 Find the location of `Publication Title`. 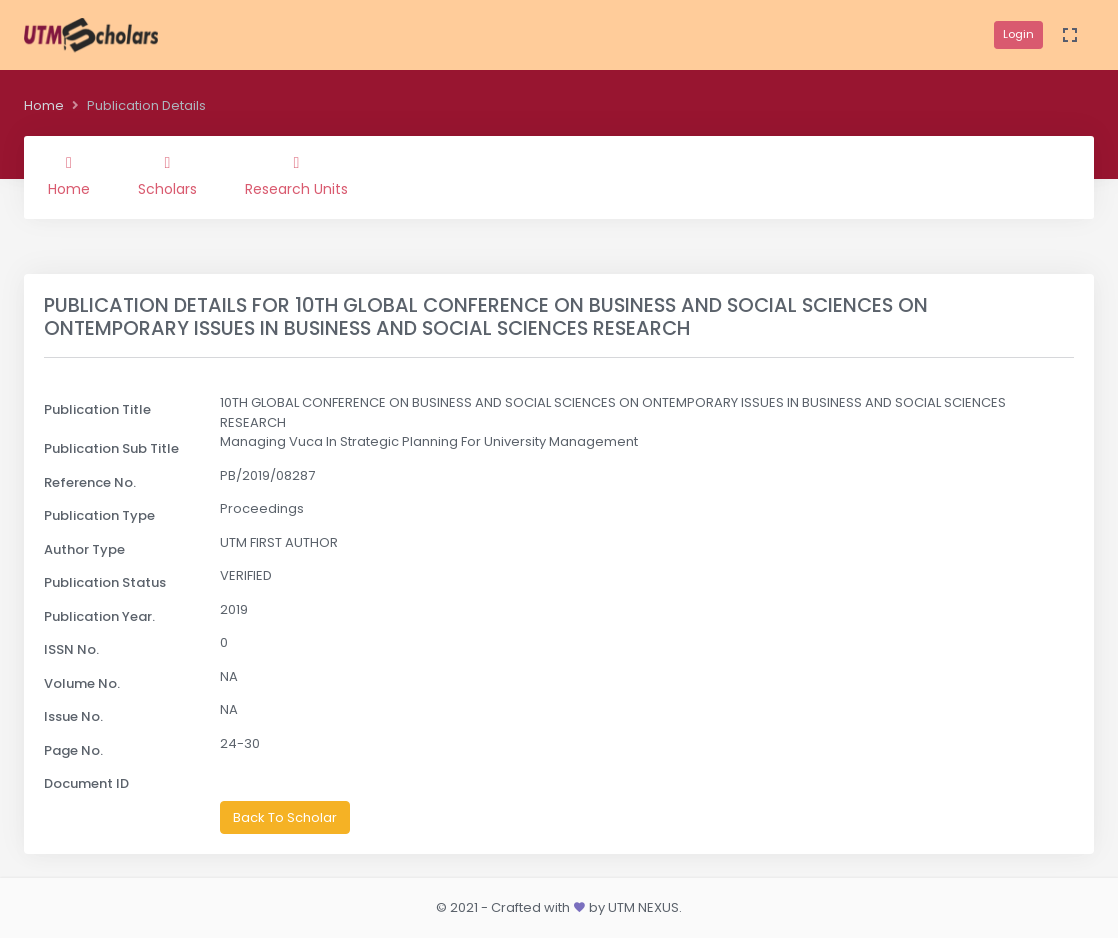

Publication Title is located at coordinates (97, 409).